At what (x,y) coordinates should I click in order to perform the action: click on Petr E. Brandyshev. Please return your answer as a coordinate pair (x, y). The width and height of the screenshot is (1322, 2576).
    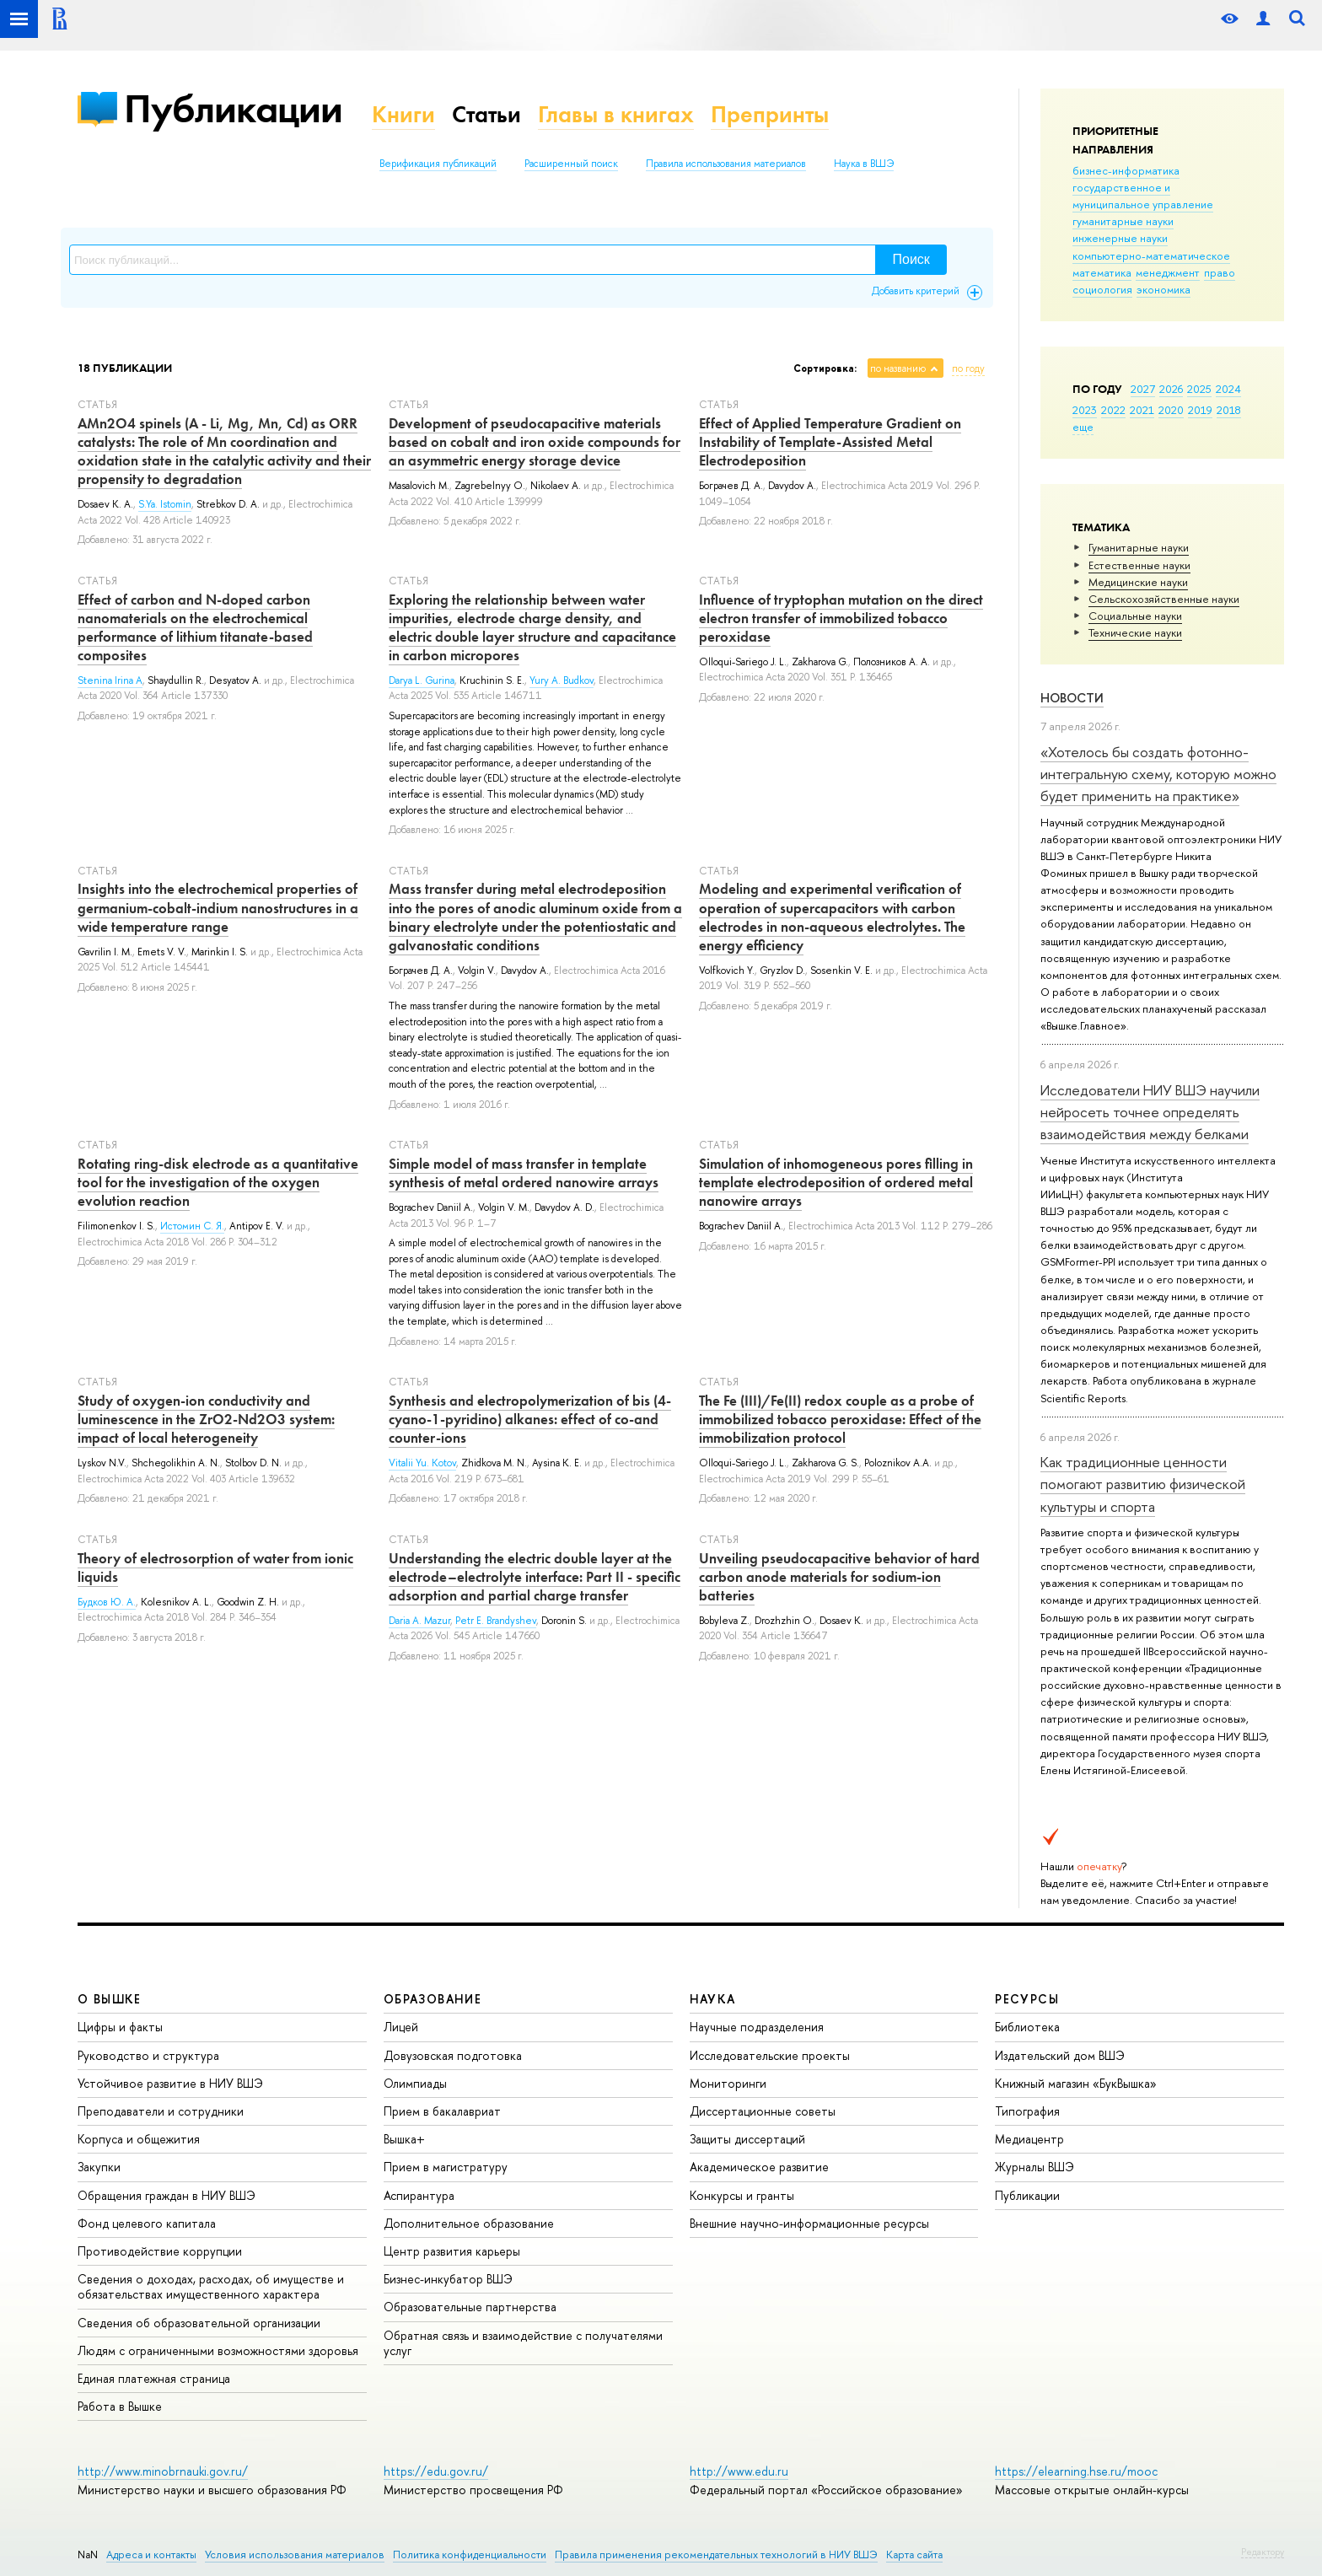
    Looking at the image, I should click on (495, 1620).